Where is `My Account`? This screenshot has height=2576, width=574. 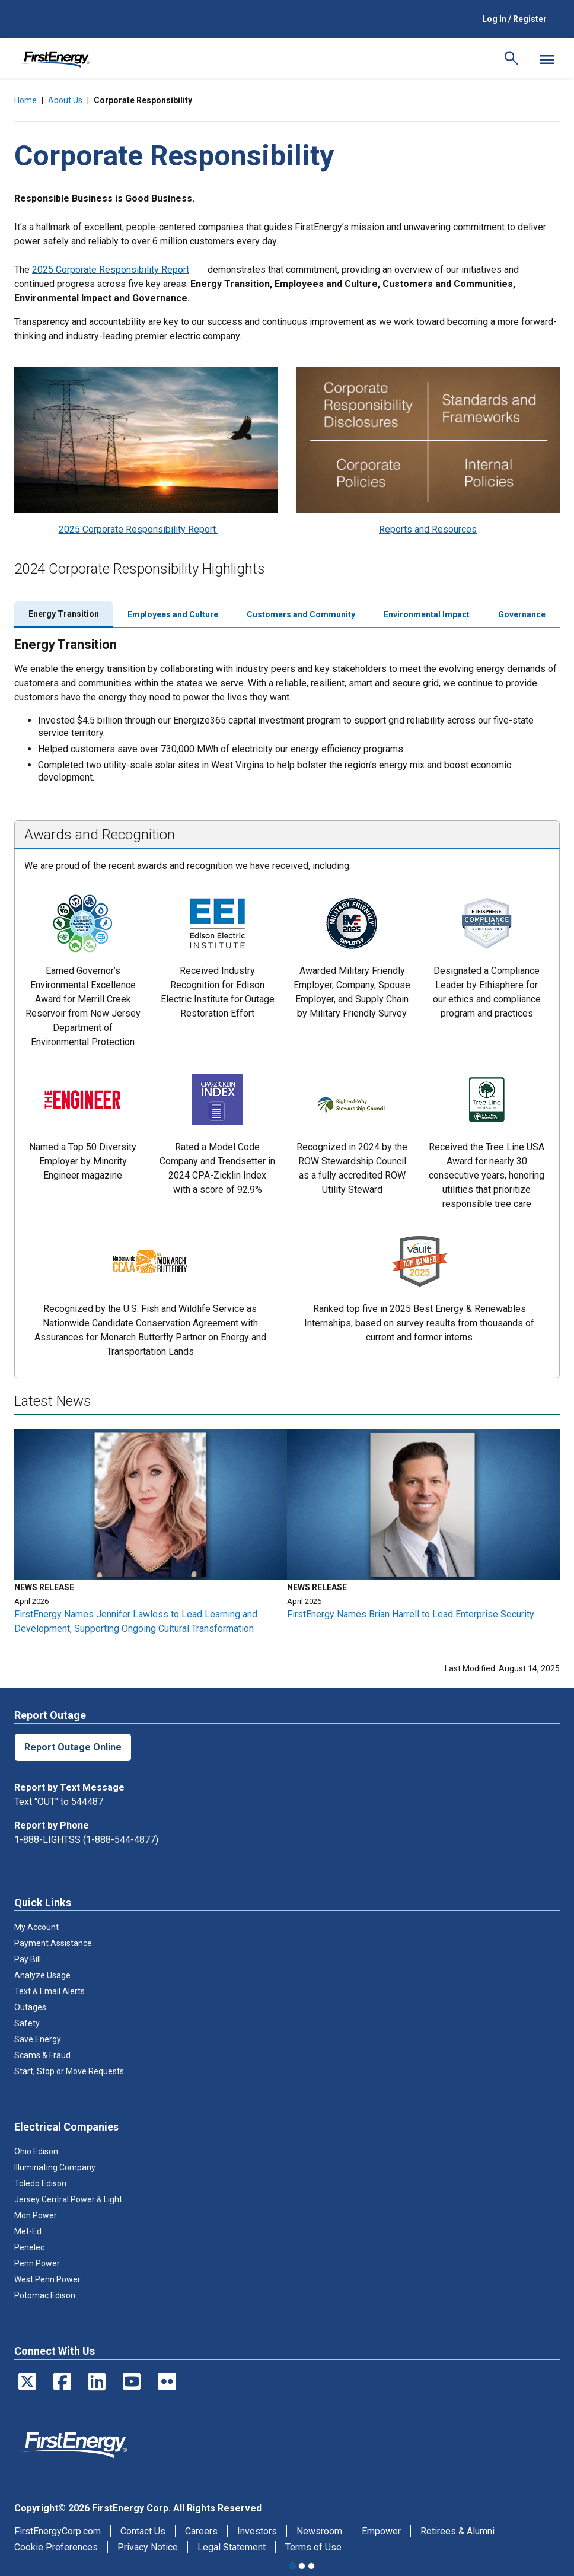 My Account is located at coordinates (36, 1927).